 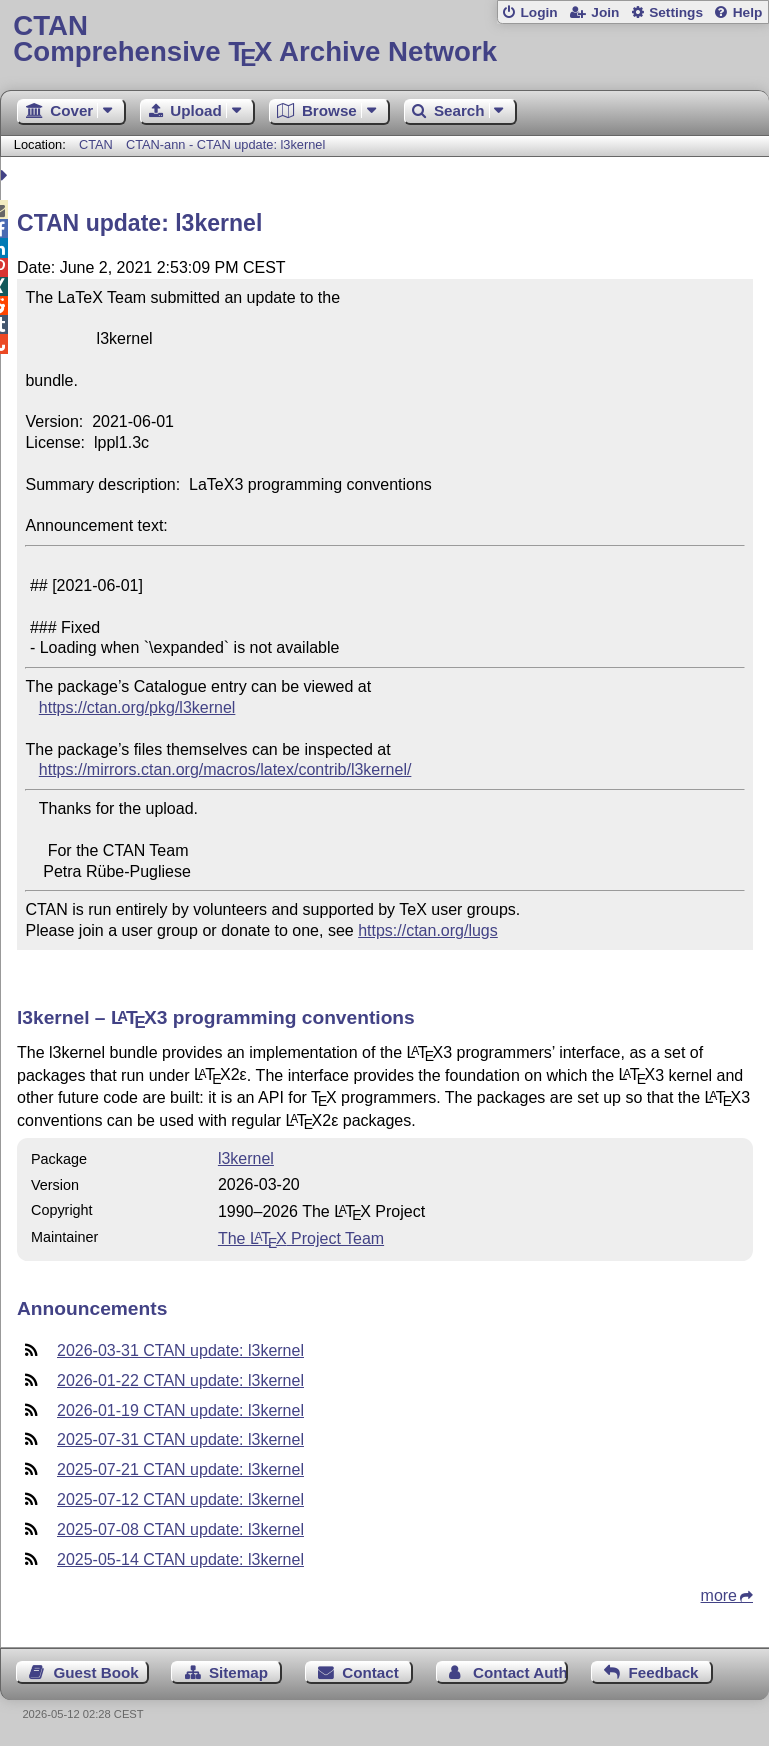 I want to click on Contact Author, so click(x=520, y=1672).